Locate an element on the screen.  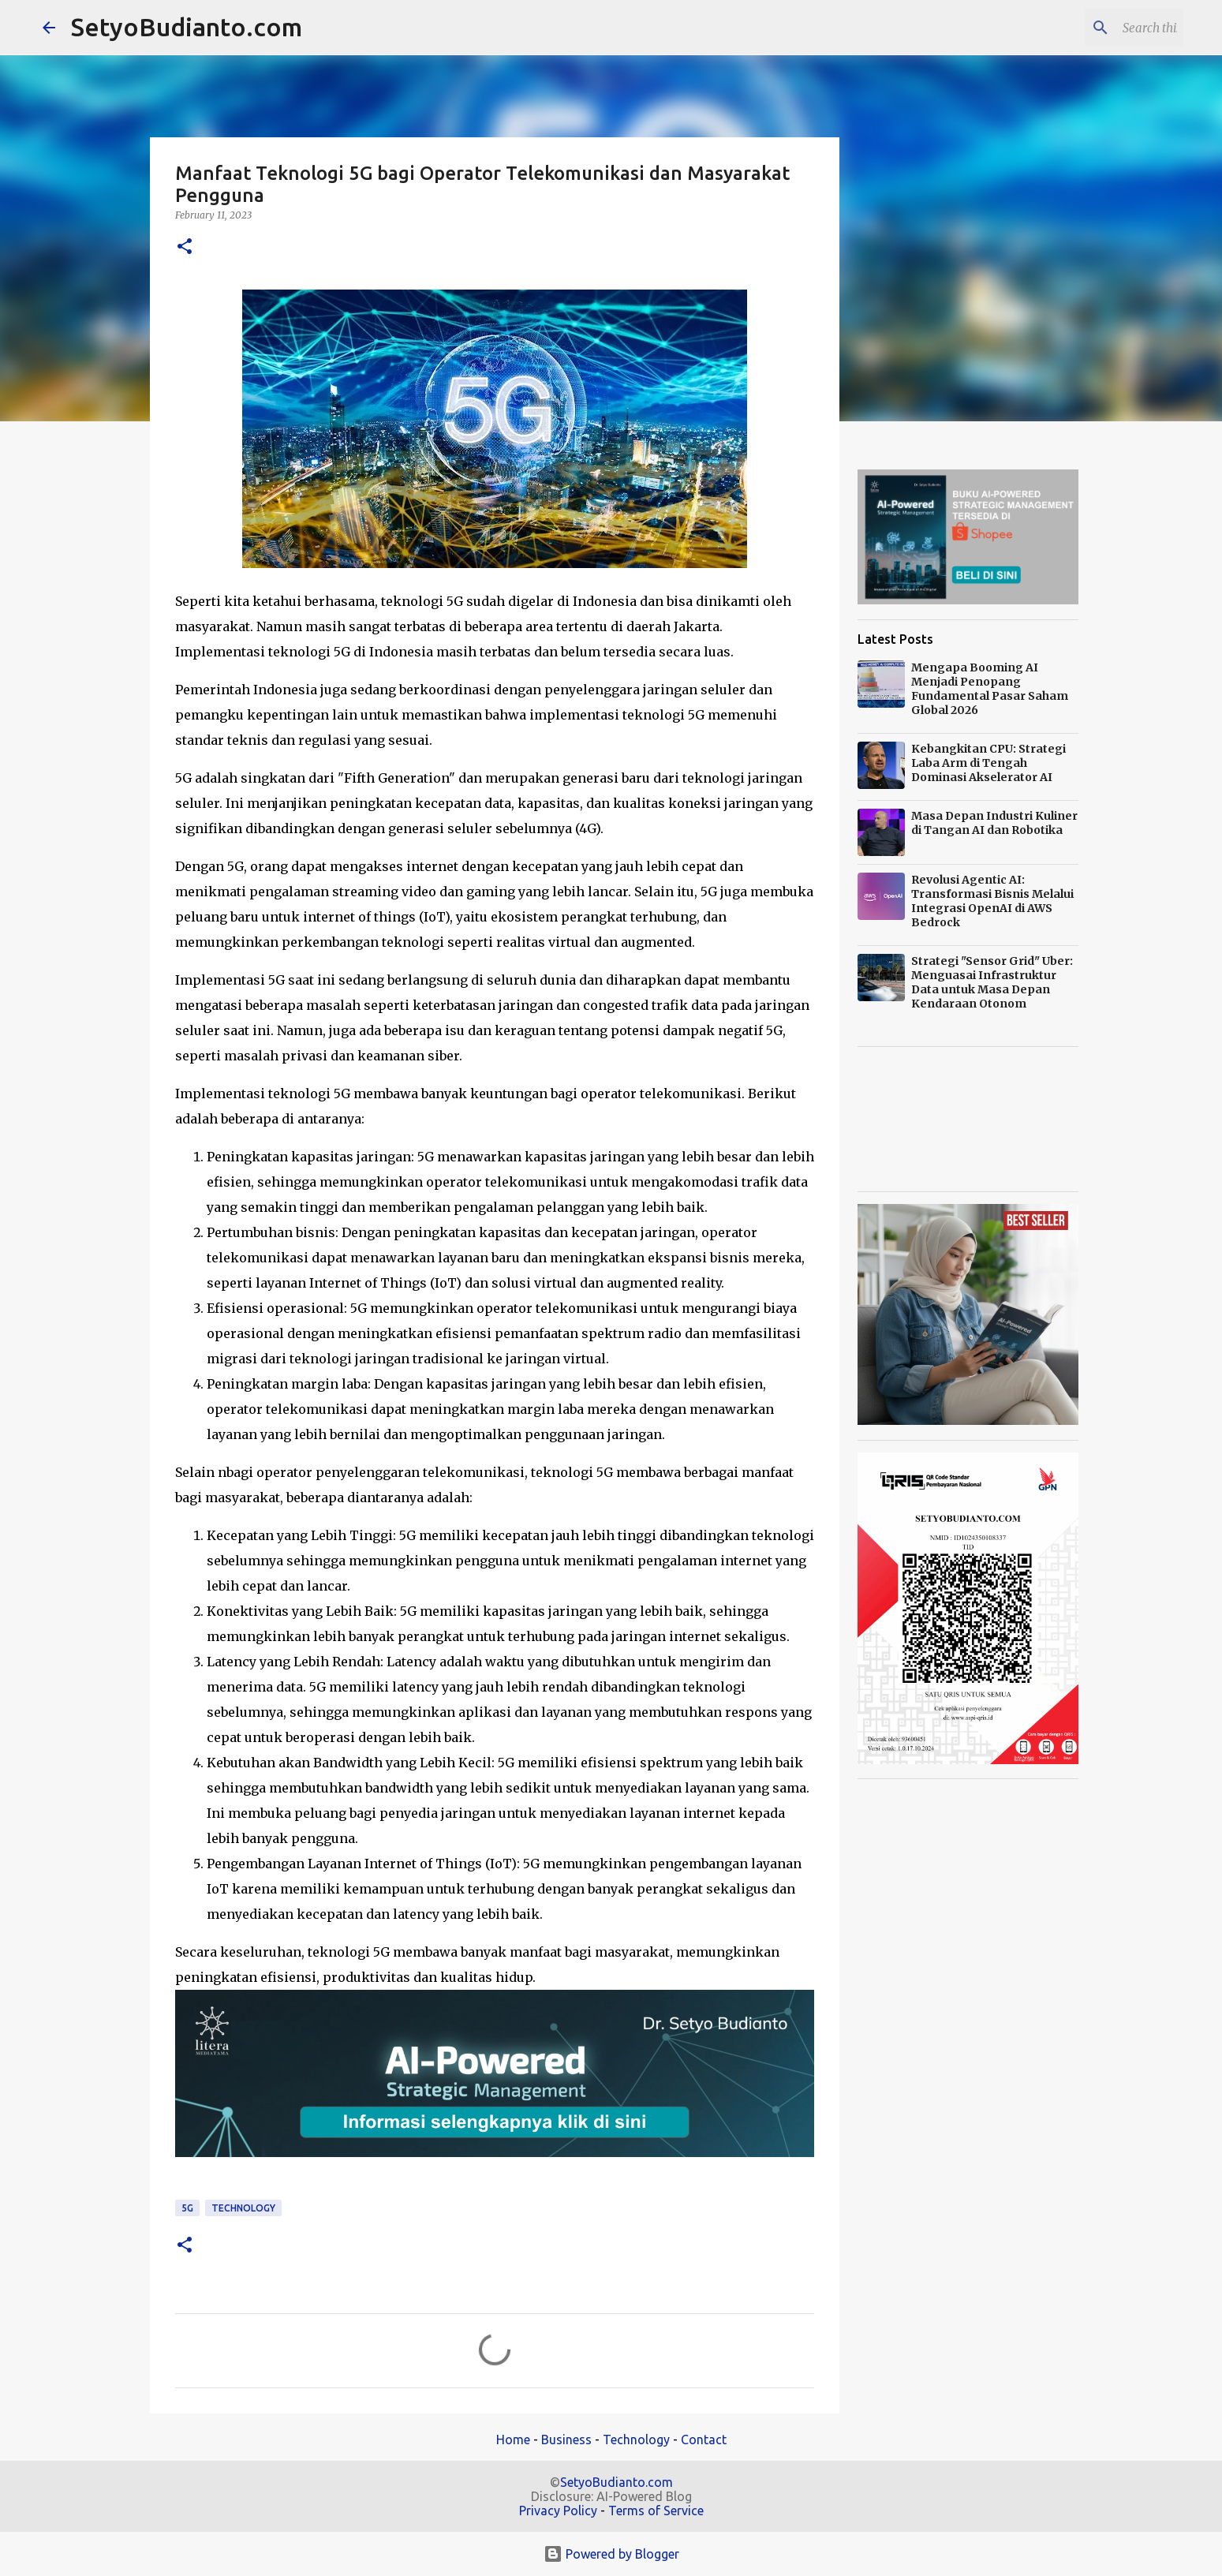
Strategi "Sensor Grid" Uber: Menguasai Infrastruktur Data untuk Masa Depan Kendaraan Otonom is located at coordinates (992, 982).